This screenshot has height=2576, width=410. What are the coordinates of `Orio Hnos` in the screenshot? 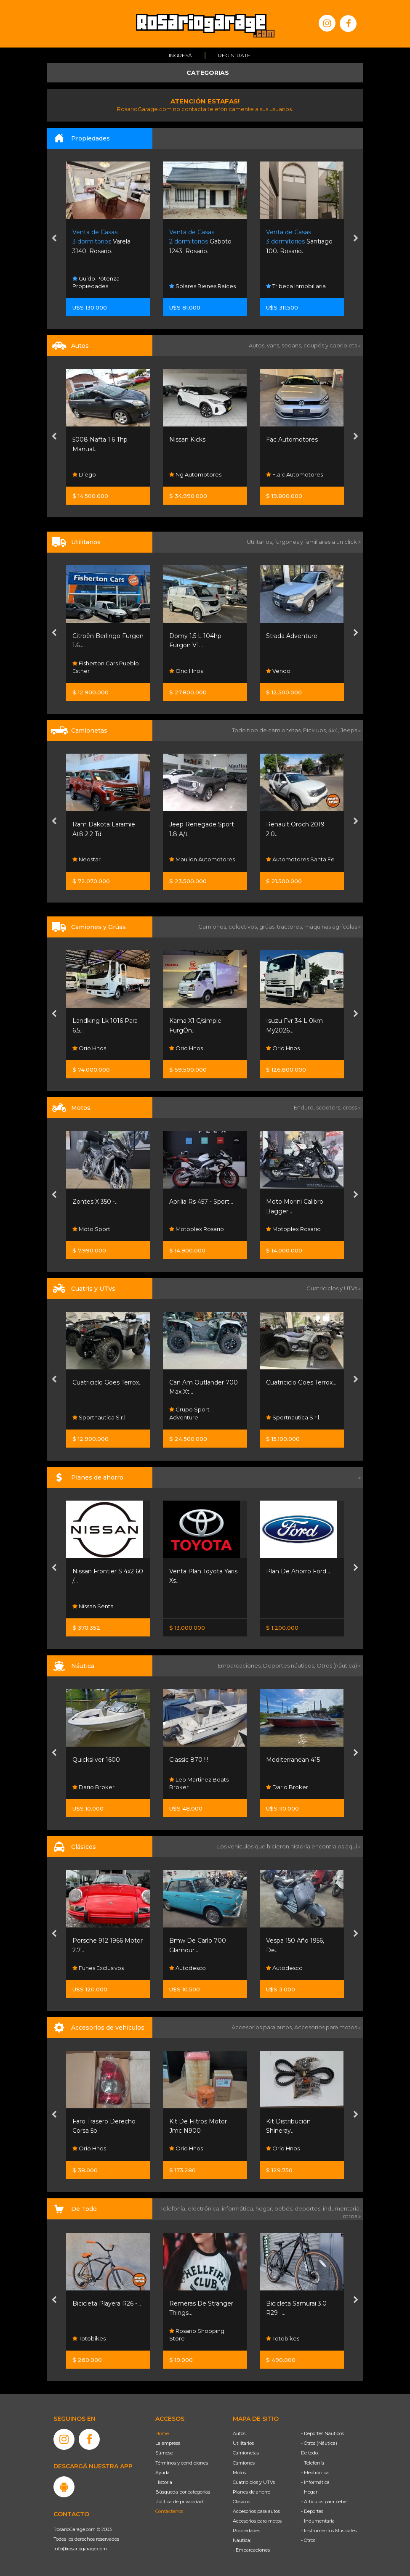 It's located at (186, 670).